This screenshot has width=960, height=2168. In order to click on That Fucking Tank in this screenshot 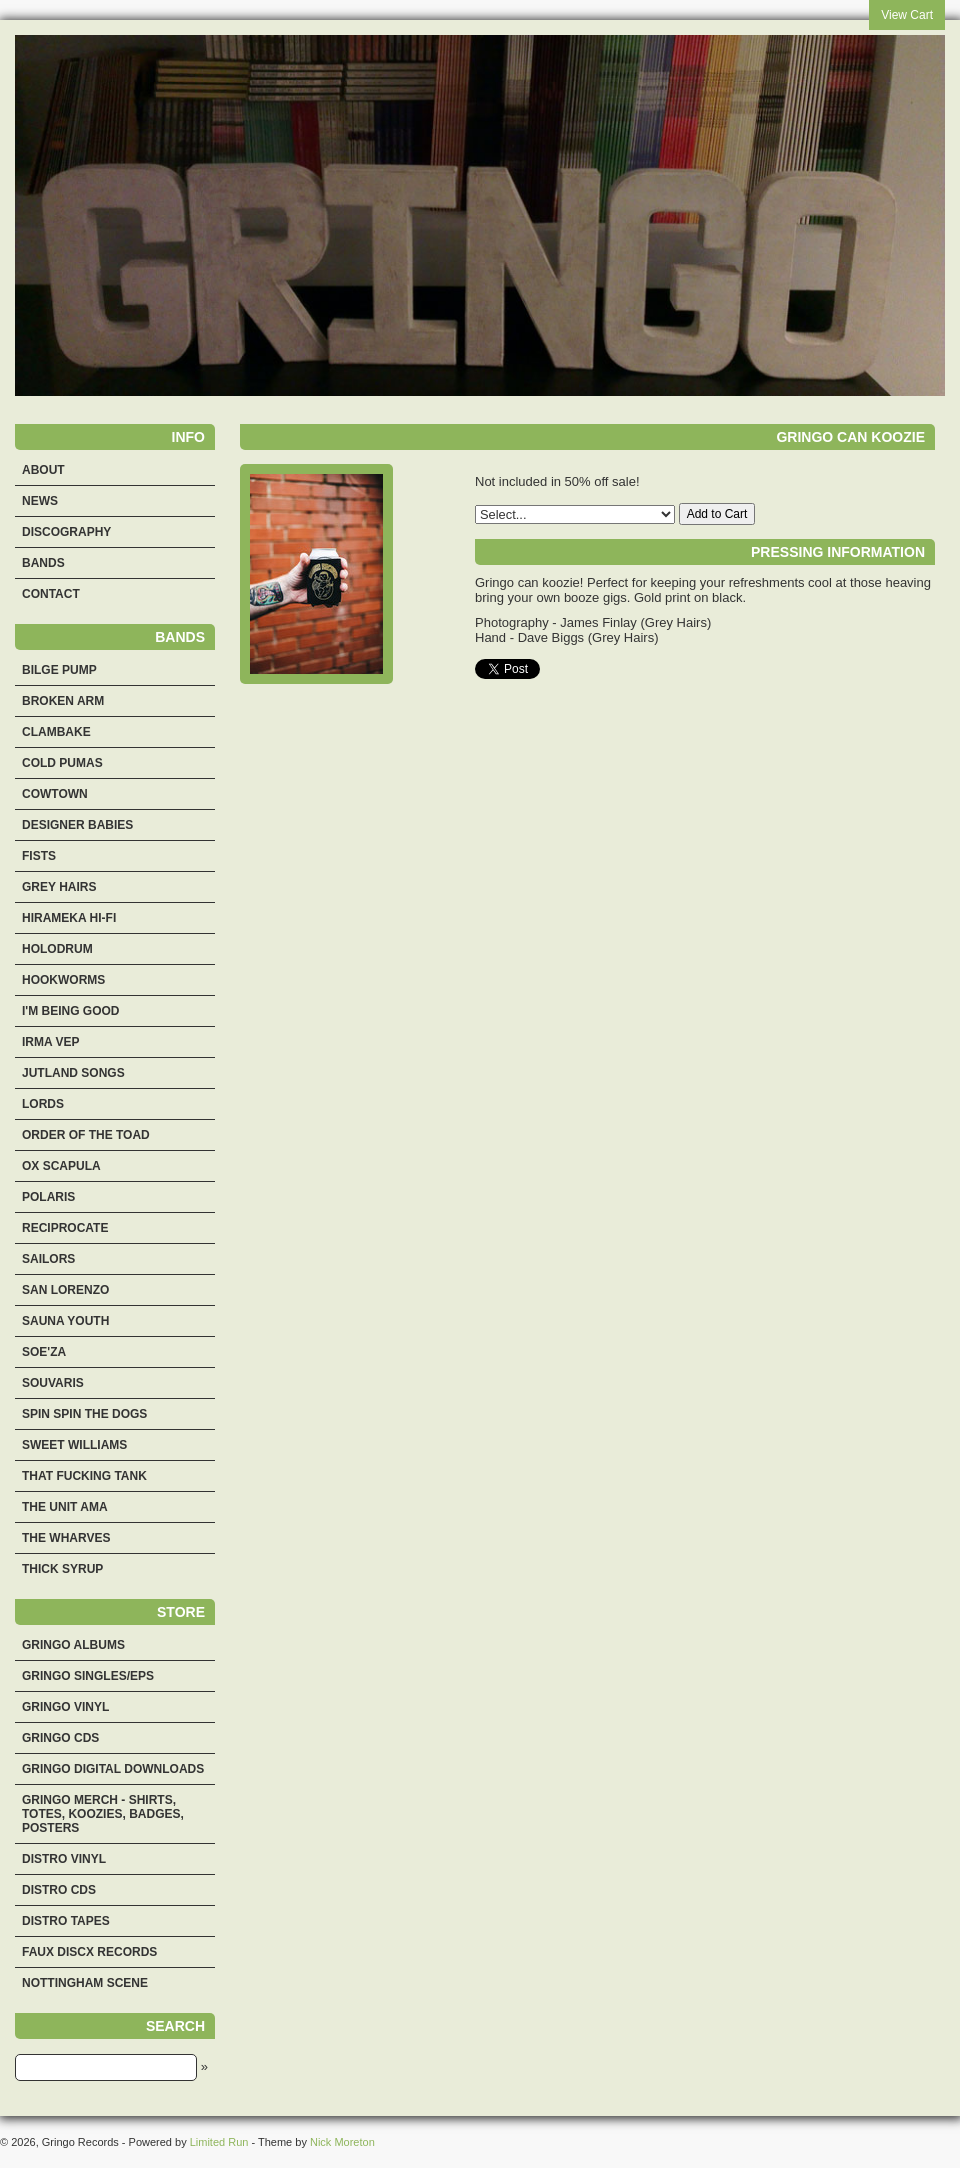, I will do `click(84, 1476)`.